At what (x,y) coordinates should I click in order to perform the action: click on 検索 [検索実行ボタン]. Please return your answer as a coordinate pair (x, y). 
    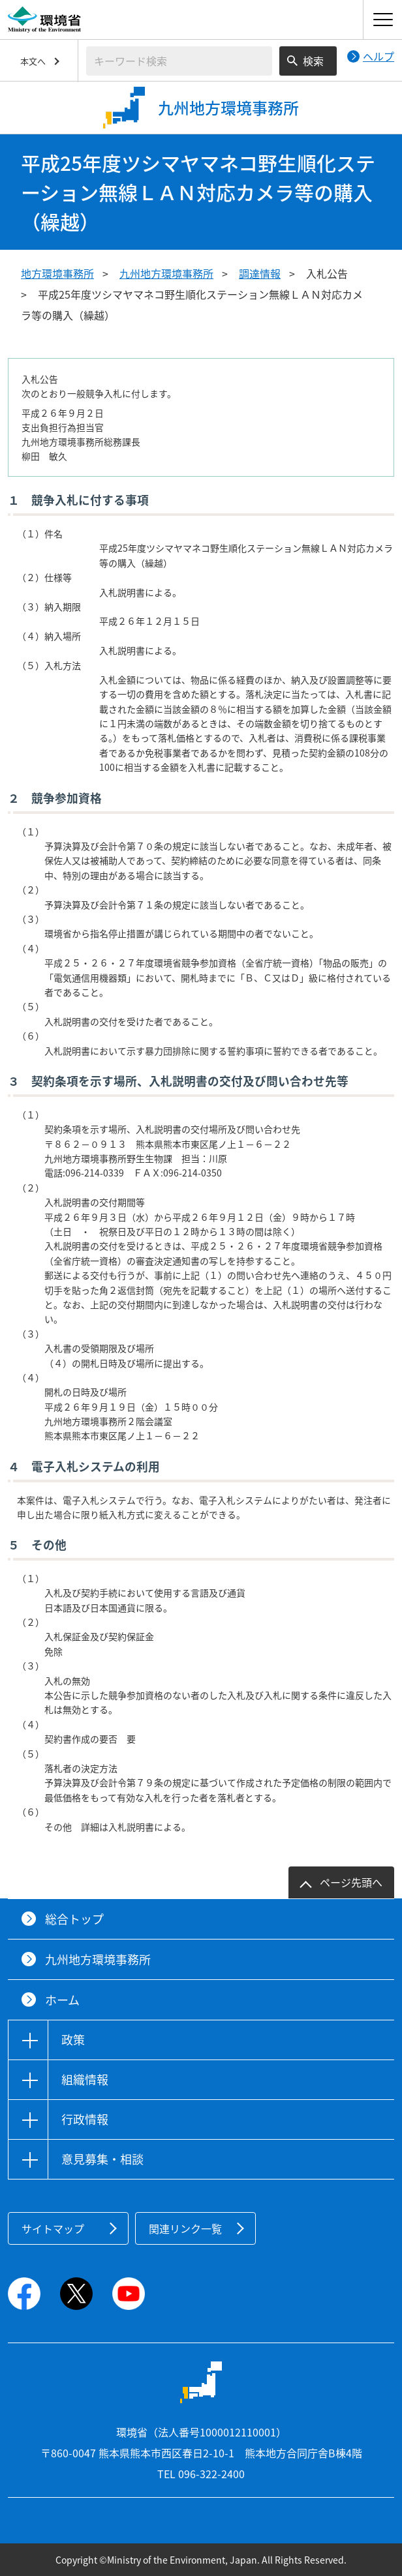
    Looking at the image, I should click on (313, 60).